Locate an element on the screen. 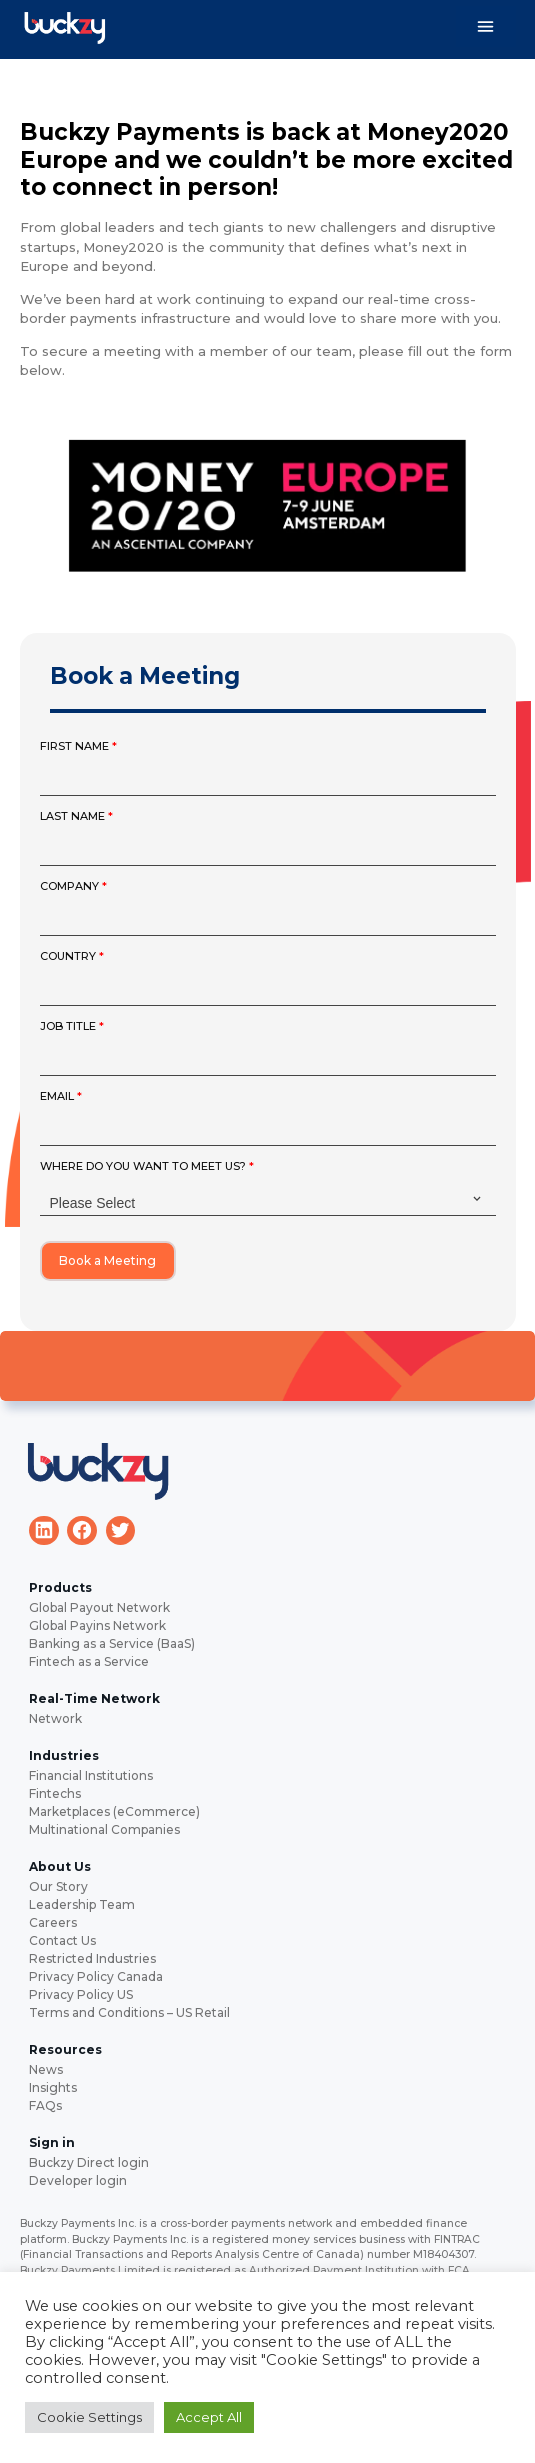  Global Payins Network is located at coordinates (97, 1625).